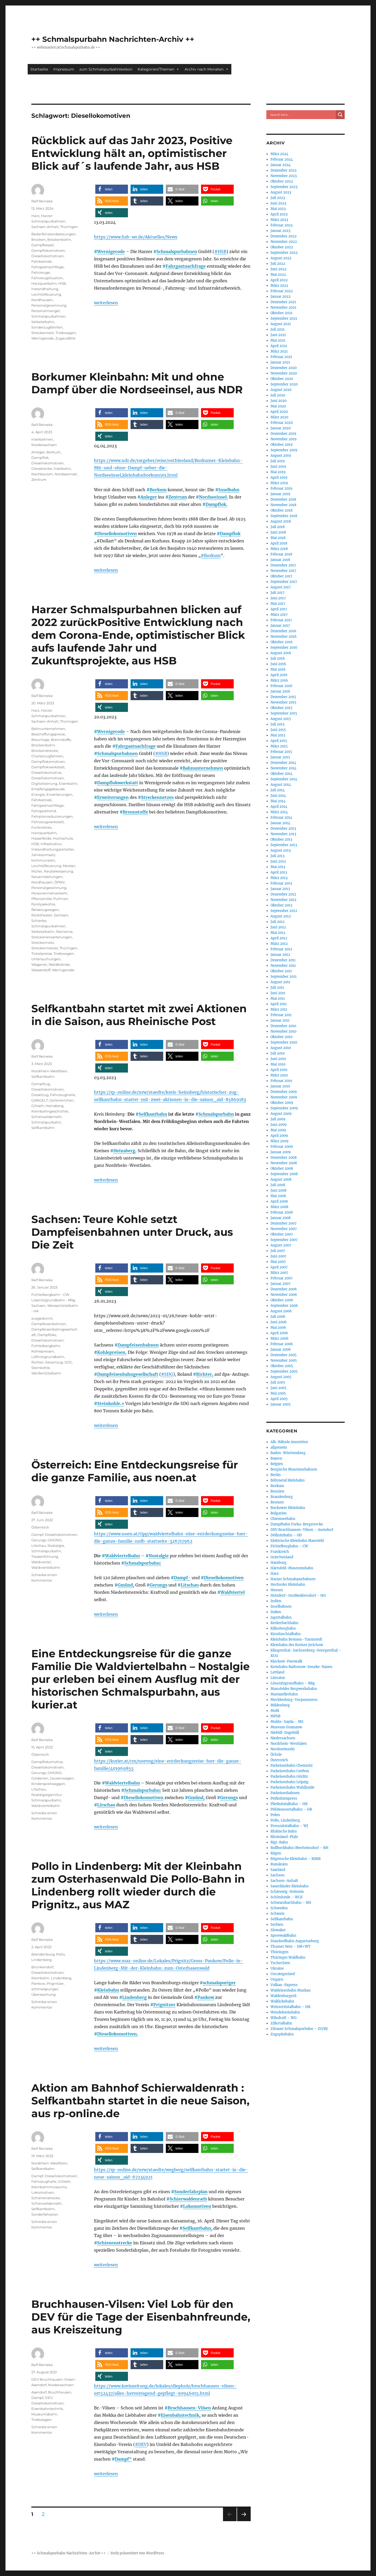  What do you see at coordinates (283, 1996) in the screenshot?
I see `Waldenburgerli` at bounding box center [283, 1996].